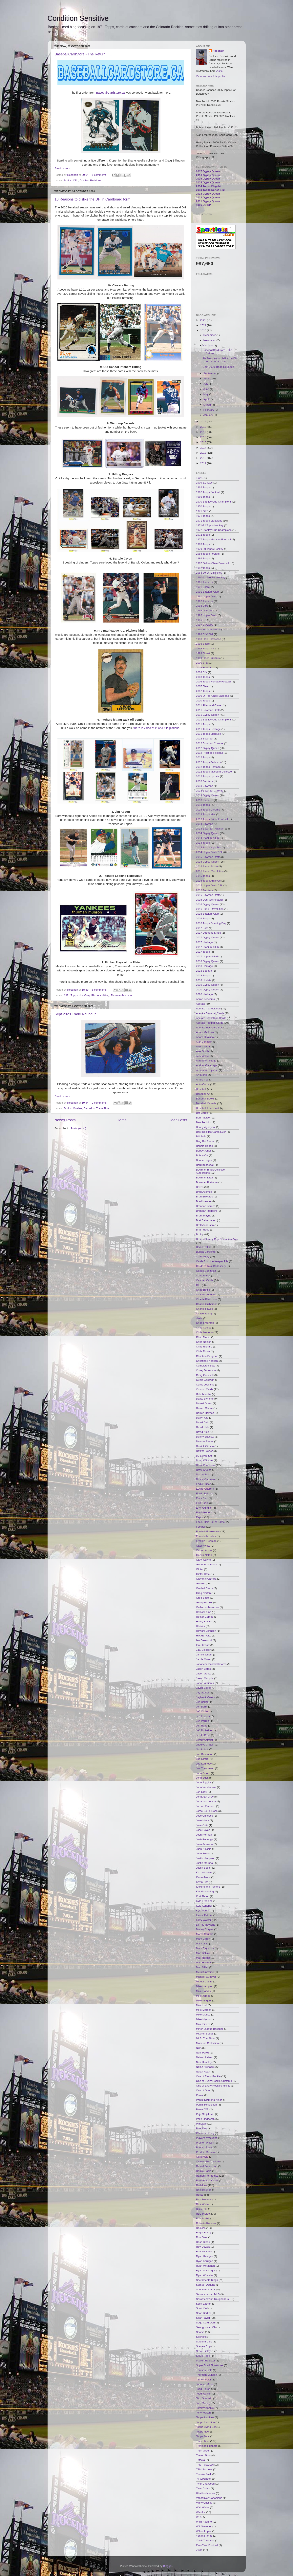 The image size is (293, 2576). I want to click on Rob Scahill, so click(203, 2218).